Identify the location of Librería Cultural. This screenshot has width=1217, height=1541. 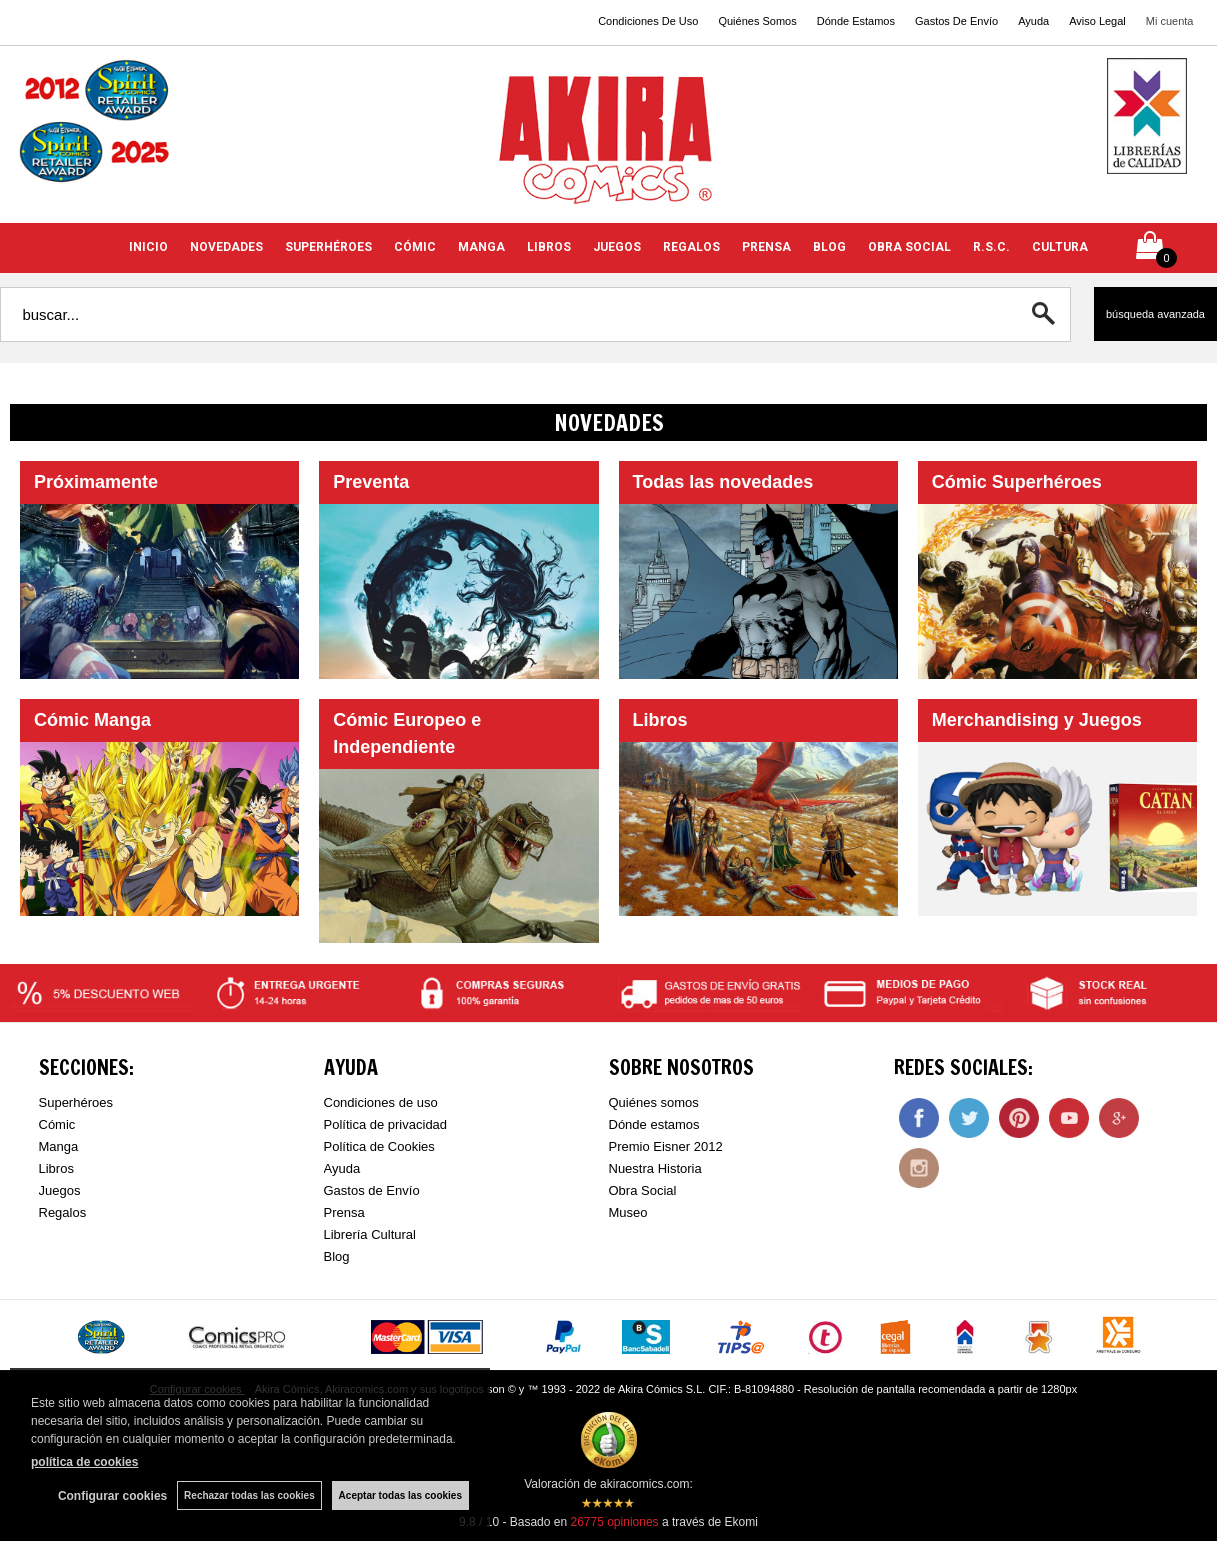
(370, 1234).